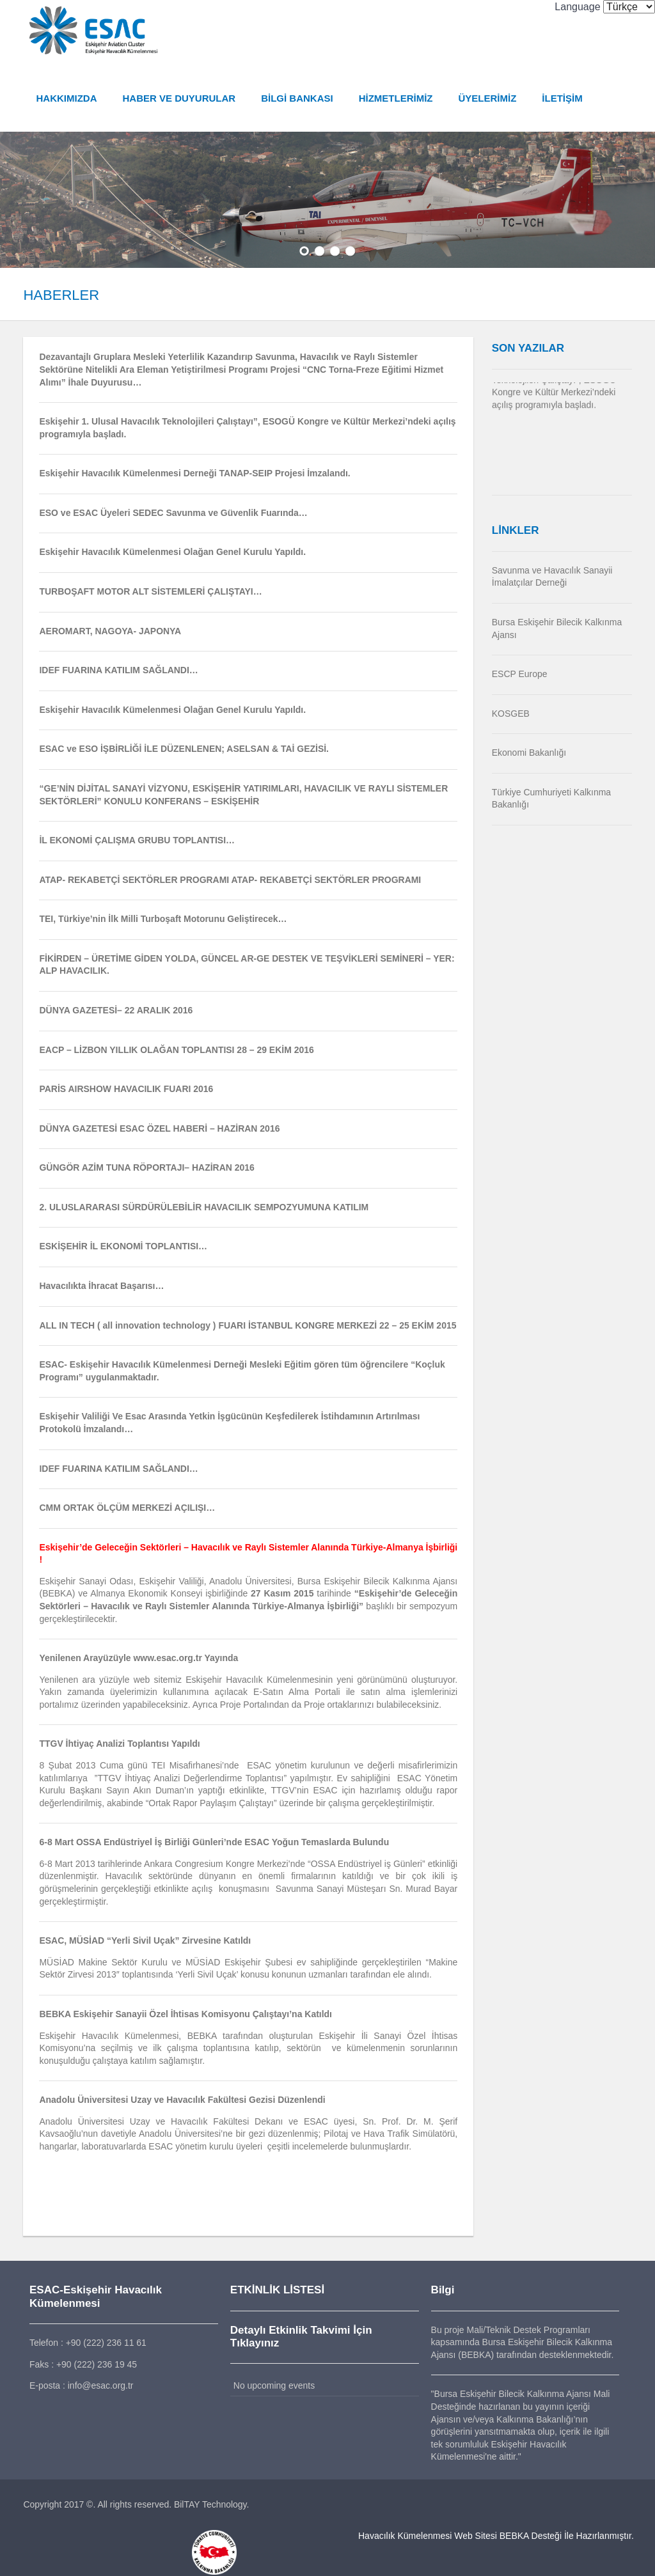  I want to click on GÜNGÖR AZİM TUNA RÖPORTAJI– HAZİRAN 2016, so click(144, 1168).